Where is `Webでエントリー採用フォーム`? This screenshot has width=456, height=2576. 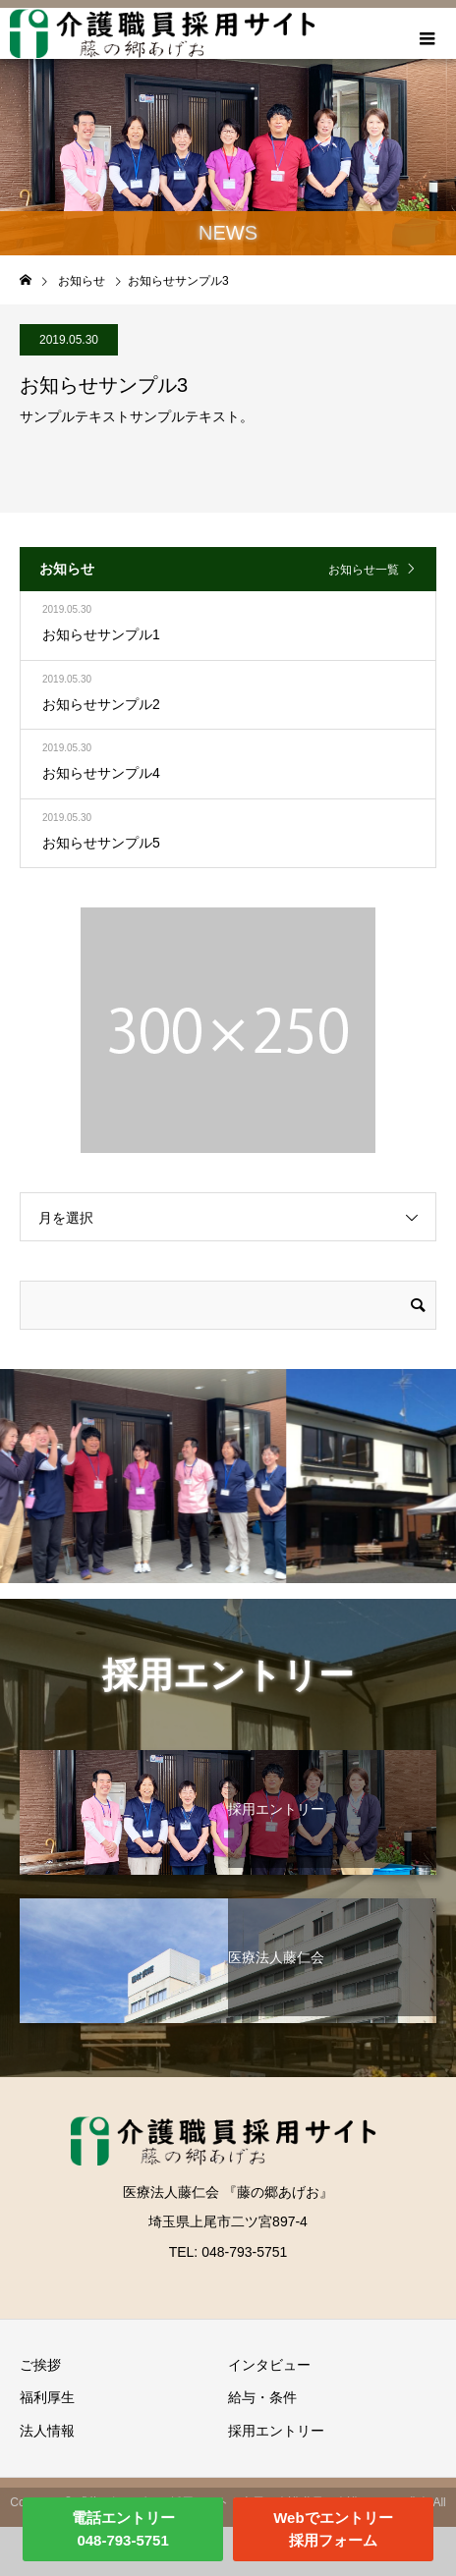 Webでエントリー採用フォーム is located at coordinates (332, 2529).